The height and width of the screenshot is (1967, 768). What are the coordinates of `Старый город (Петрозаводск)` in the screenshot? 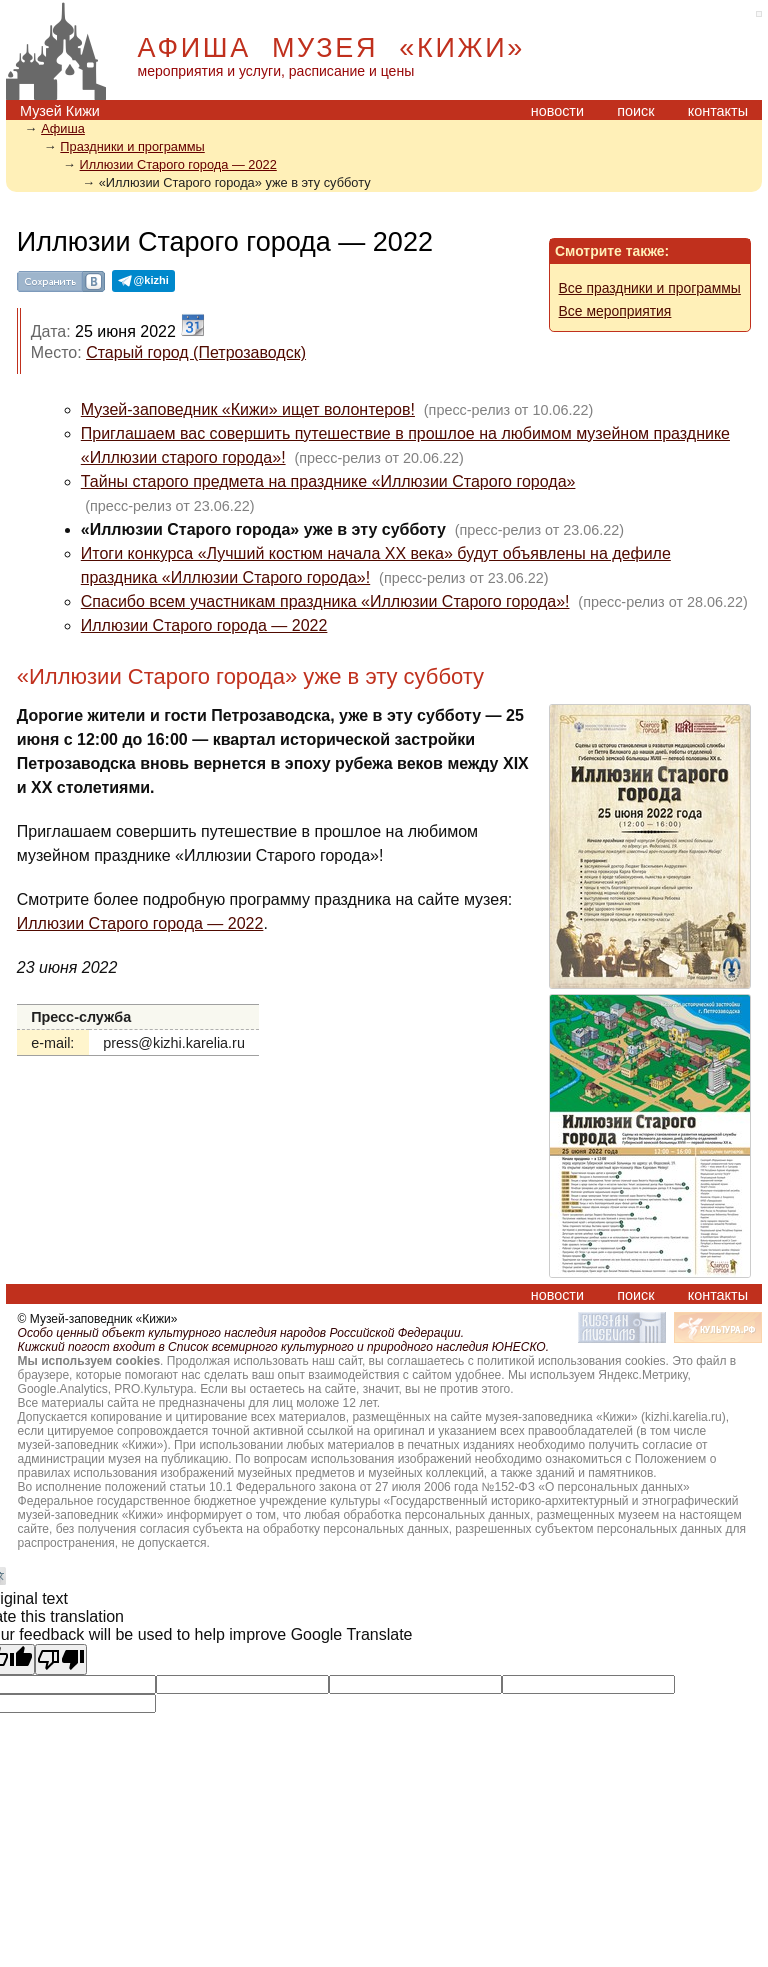 It's located at (196, 352).